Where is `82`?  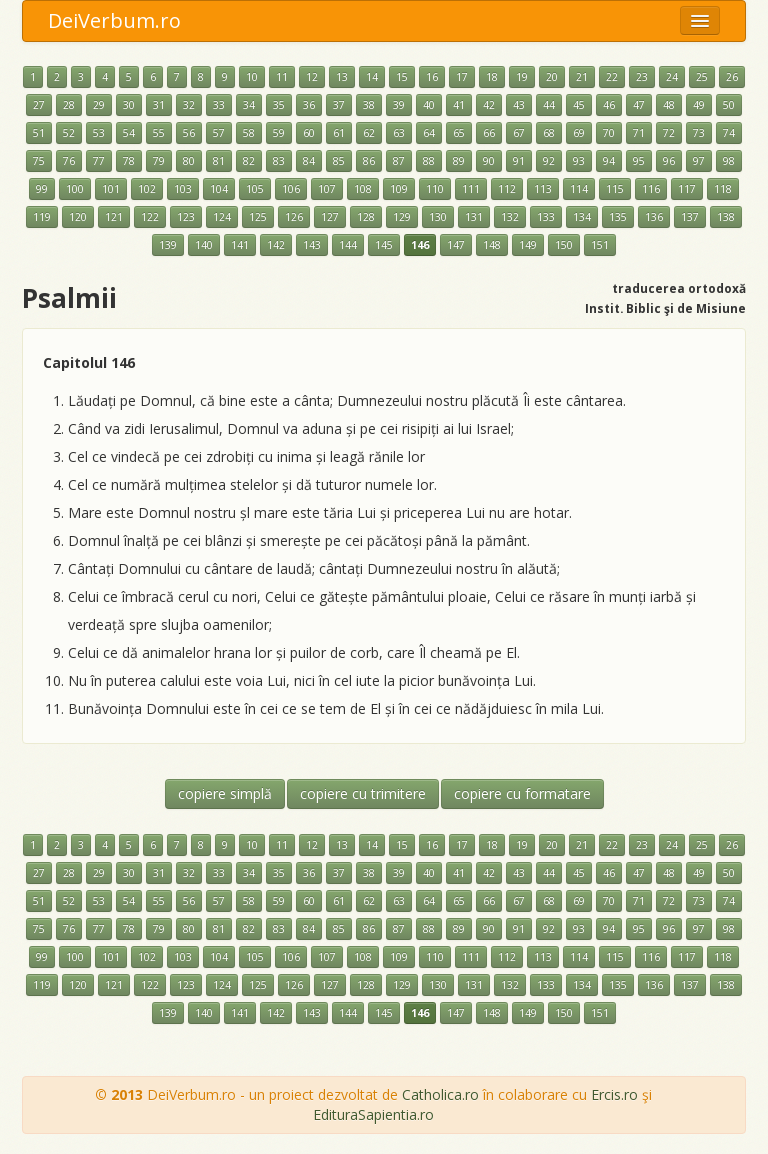
82 is located at coordinates (249, 161).